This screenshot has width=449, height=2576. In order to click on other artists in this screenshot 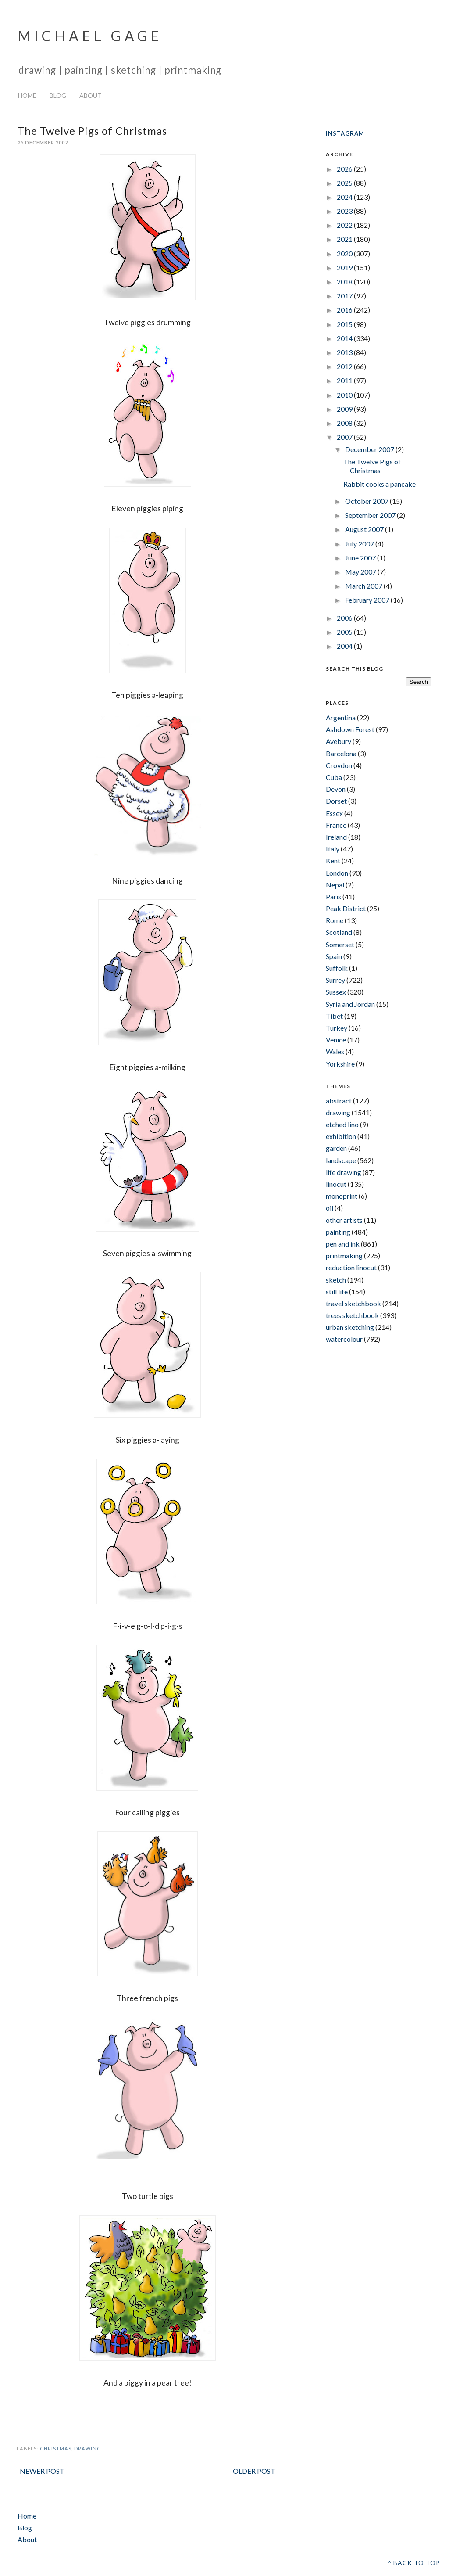, I will do `click(344, 1220)`.